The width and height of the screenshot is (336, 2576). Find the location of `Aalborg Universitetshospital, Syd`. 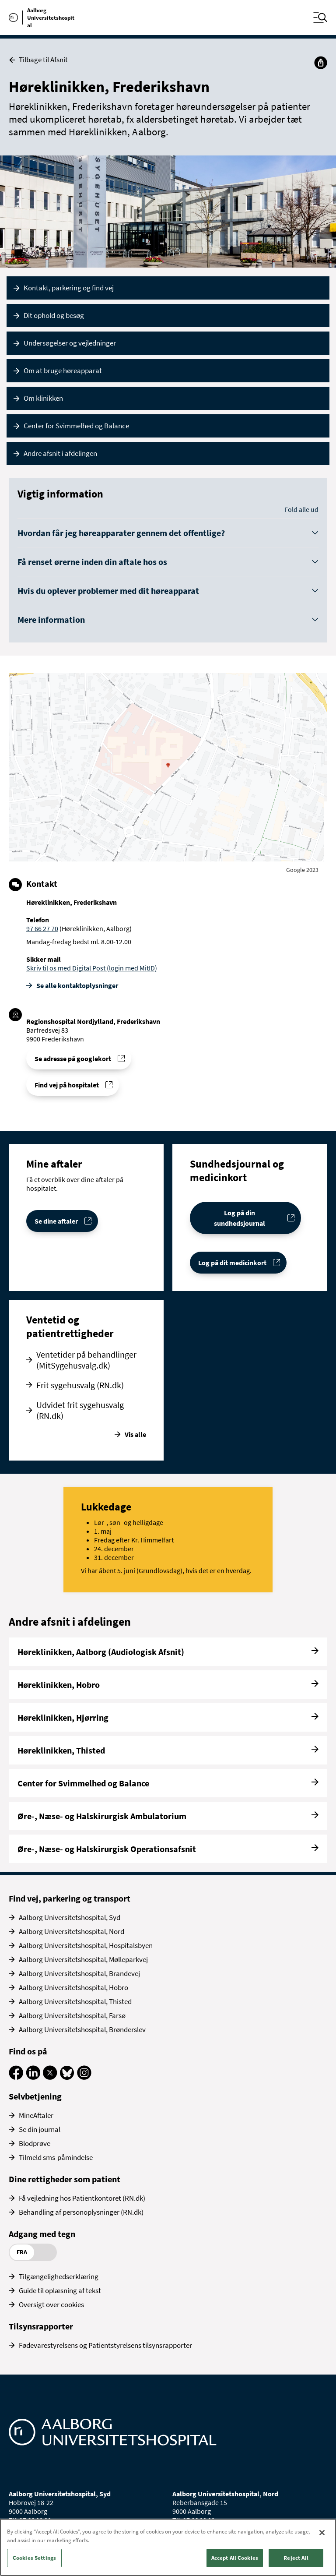

Aalborg Universitetshospital, Syd is located at coordinates (69, 1917).